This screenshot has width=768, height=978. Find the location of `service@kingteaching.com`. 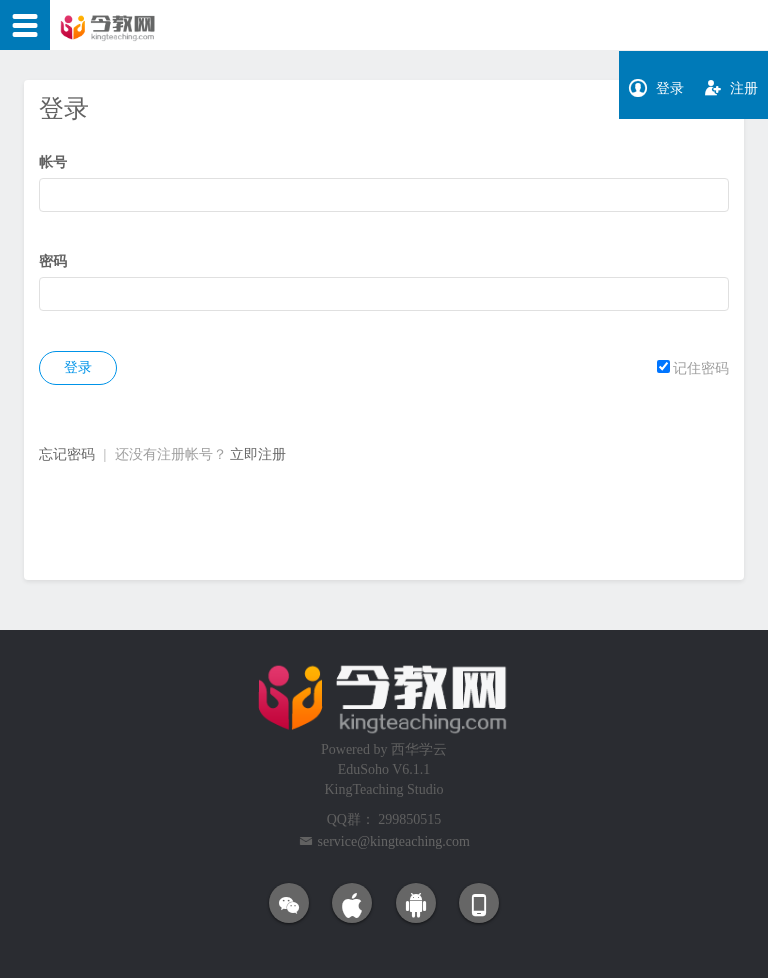

service@kingteaching.com is located at coordinates (394, 841).